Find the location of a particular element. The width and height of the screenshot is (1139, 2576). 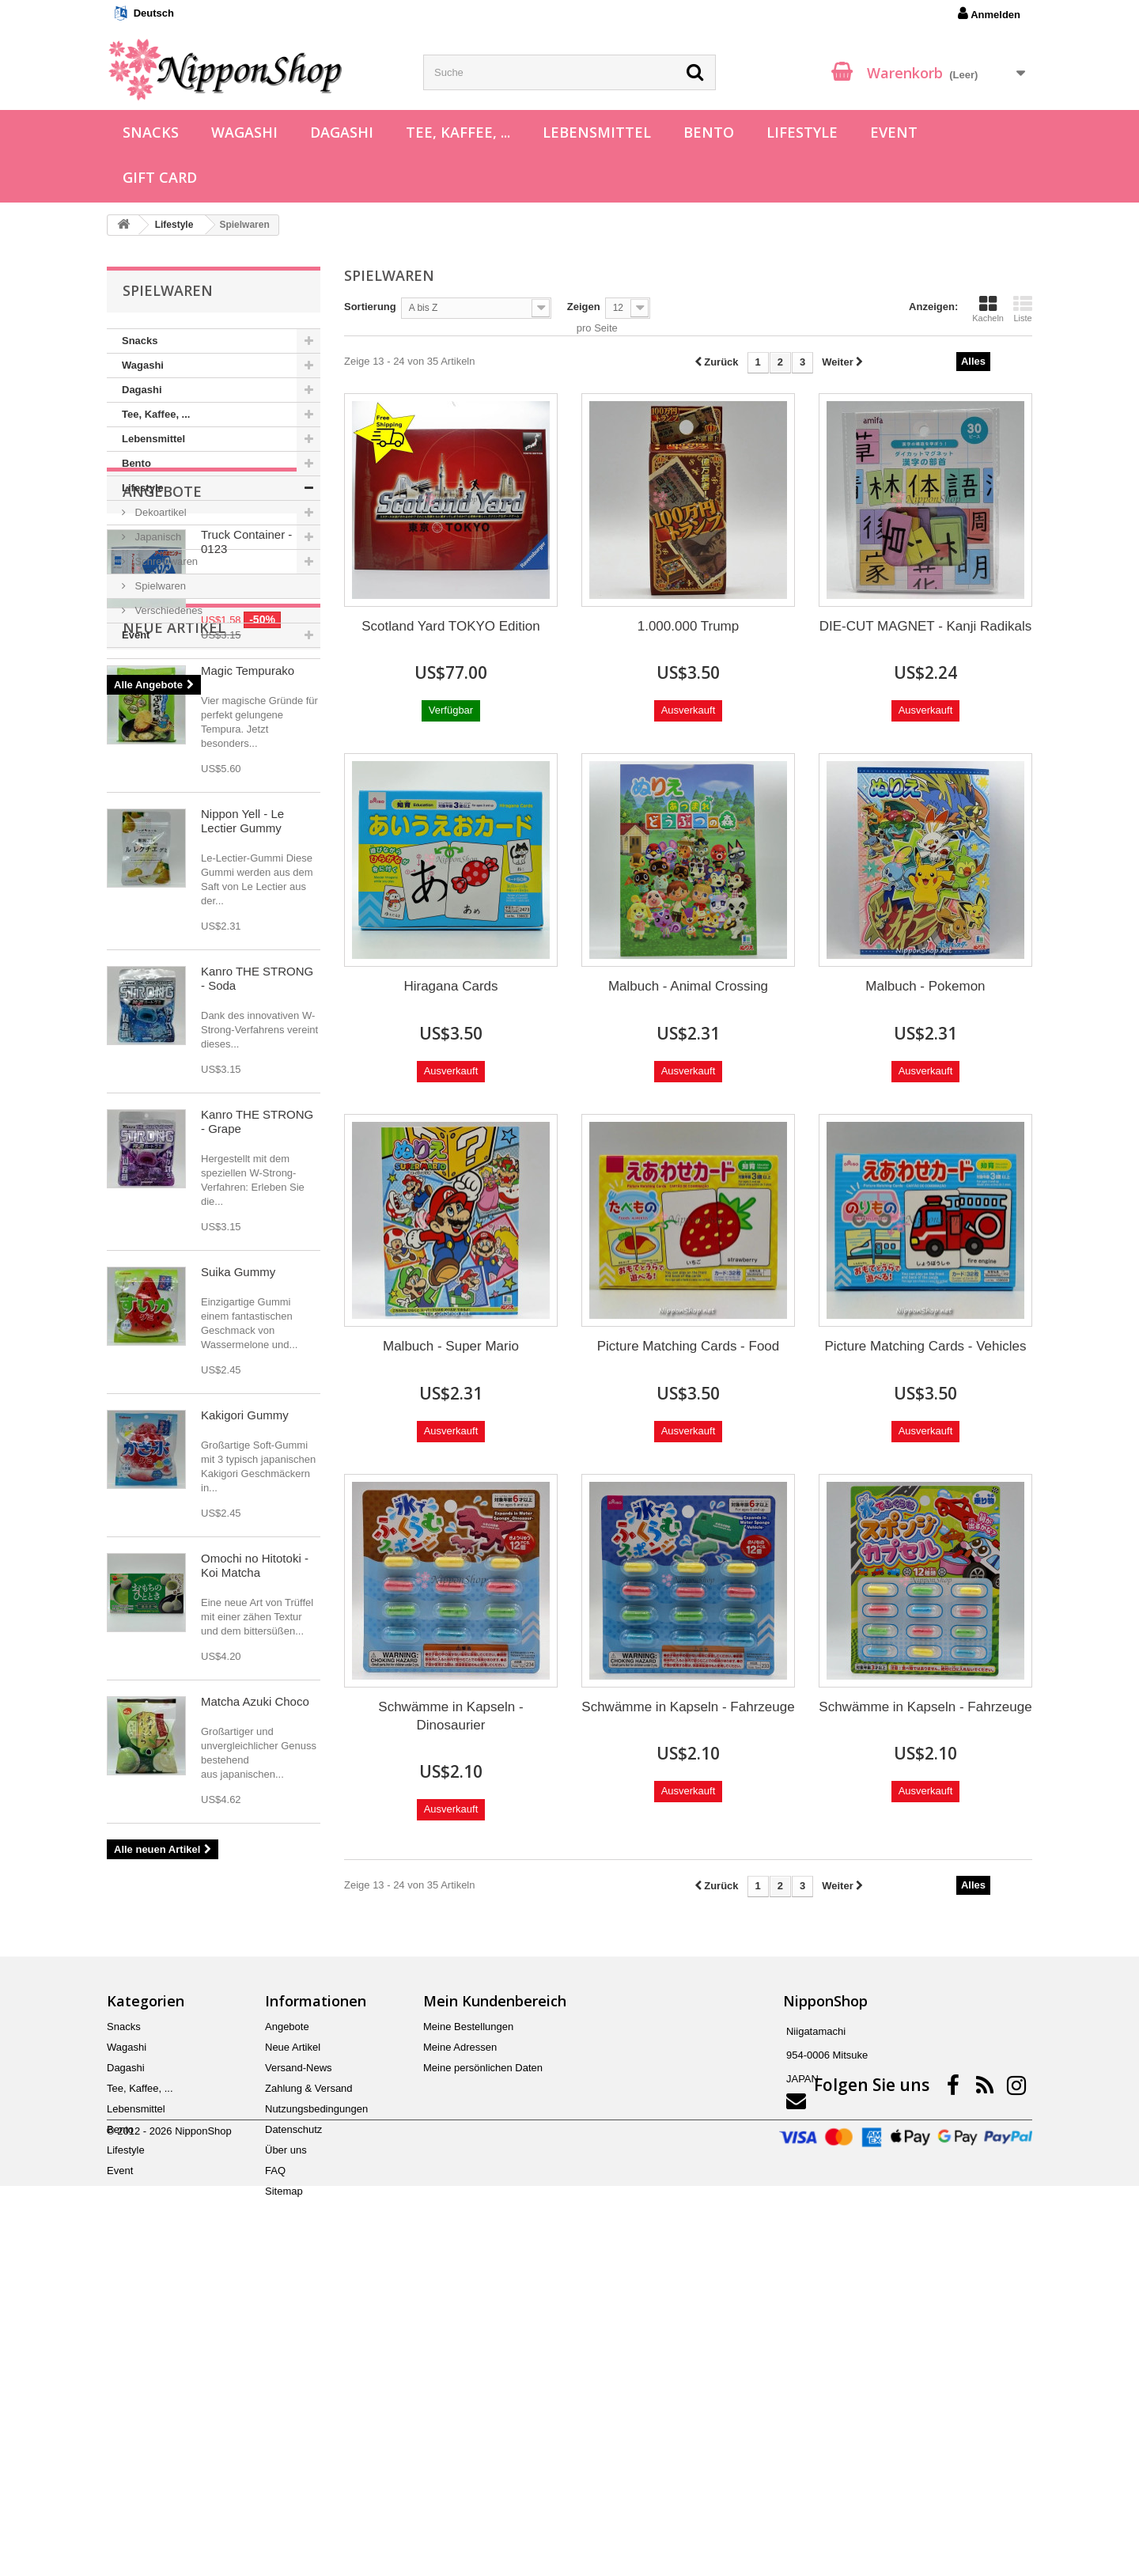

Meine Adressen is located at coordinates (460, 2332).